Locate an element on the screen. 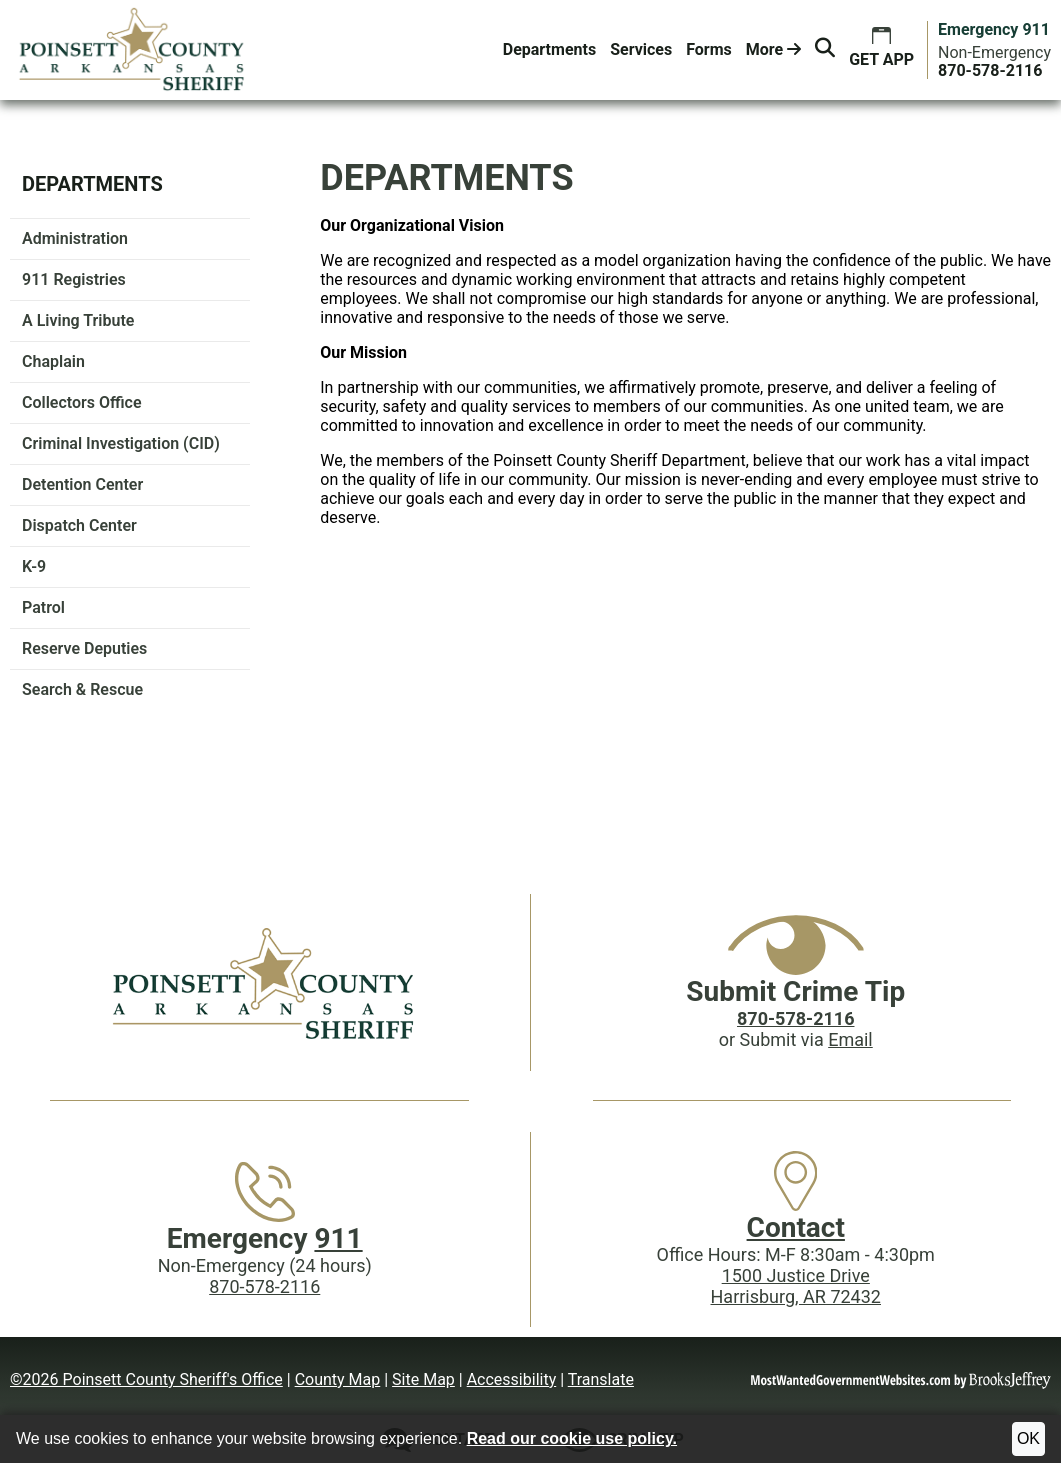  [button] is located at coordinates (825, 50).